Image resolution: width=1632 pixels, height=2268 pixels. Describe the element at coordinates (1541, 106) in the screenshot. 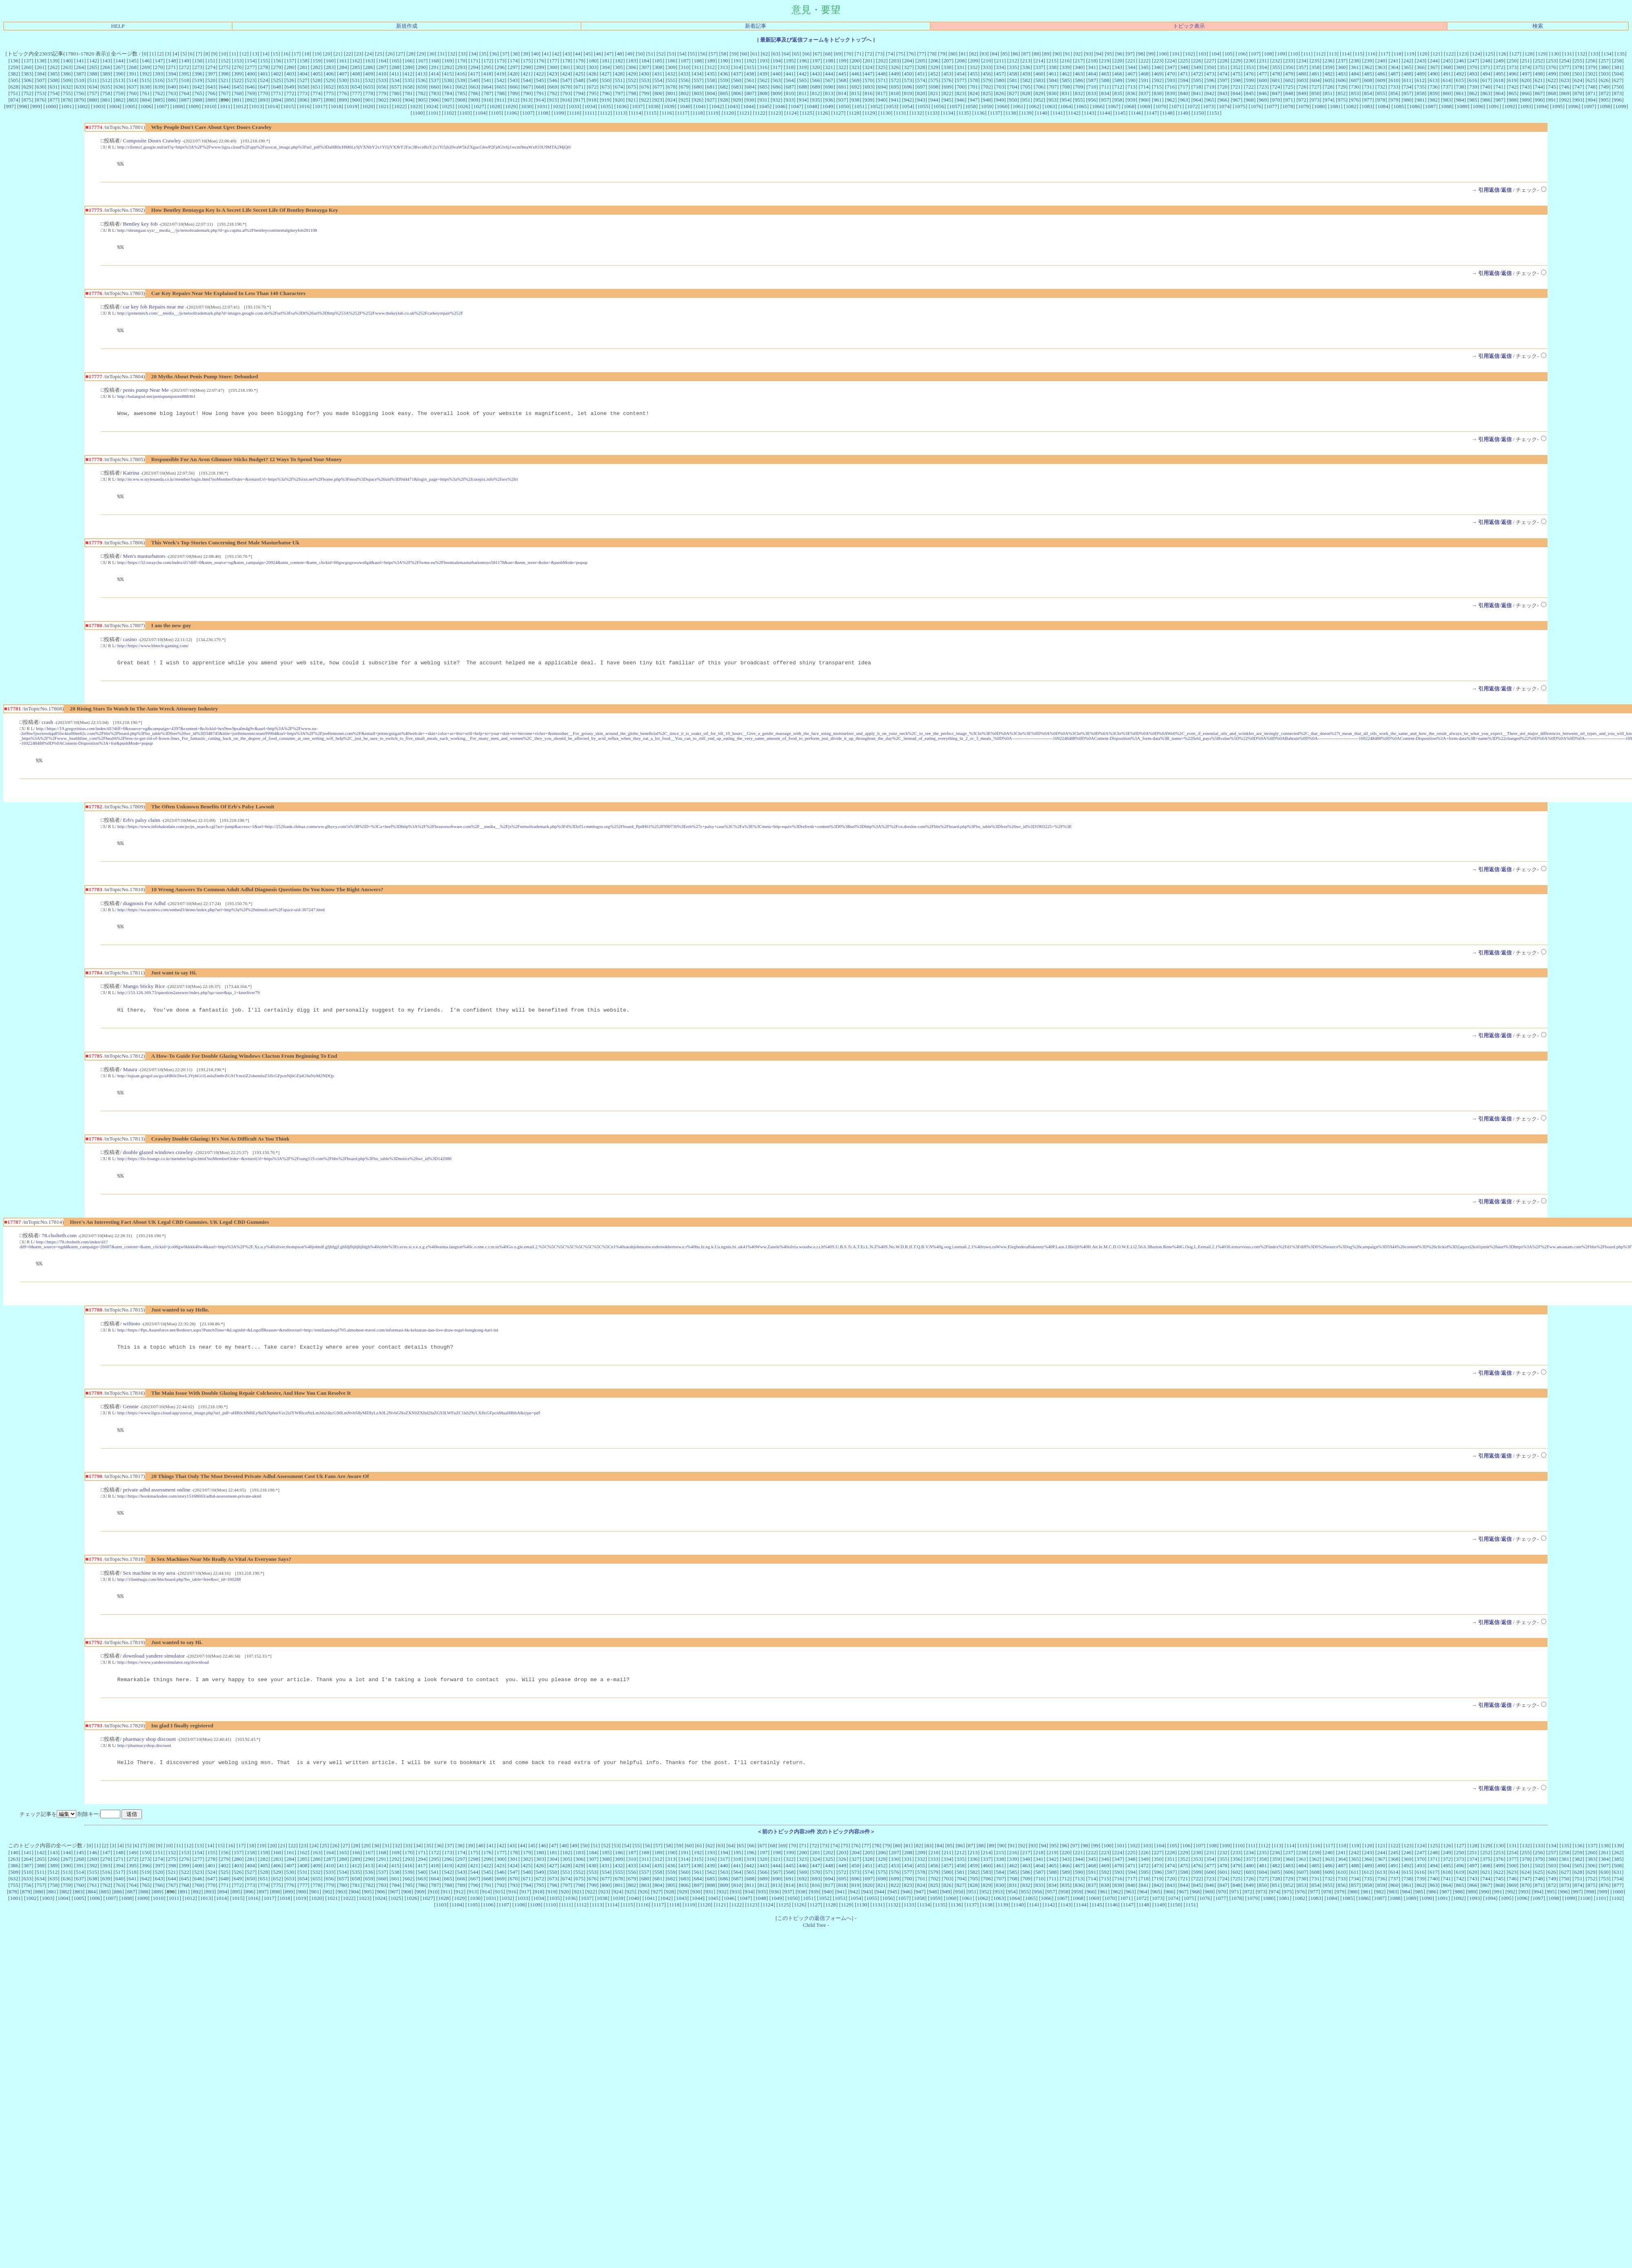

I see `1094` at that location.